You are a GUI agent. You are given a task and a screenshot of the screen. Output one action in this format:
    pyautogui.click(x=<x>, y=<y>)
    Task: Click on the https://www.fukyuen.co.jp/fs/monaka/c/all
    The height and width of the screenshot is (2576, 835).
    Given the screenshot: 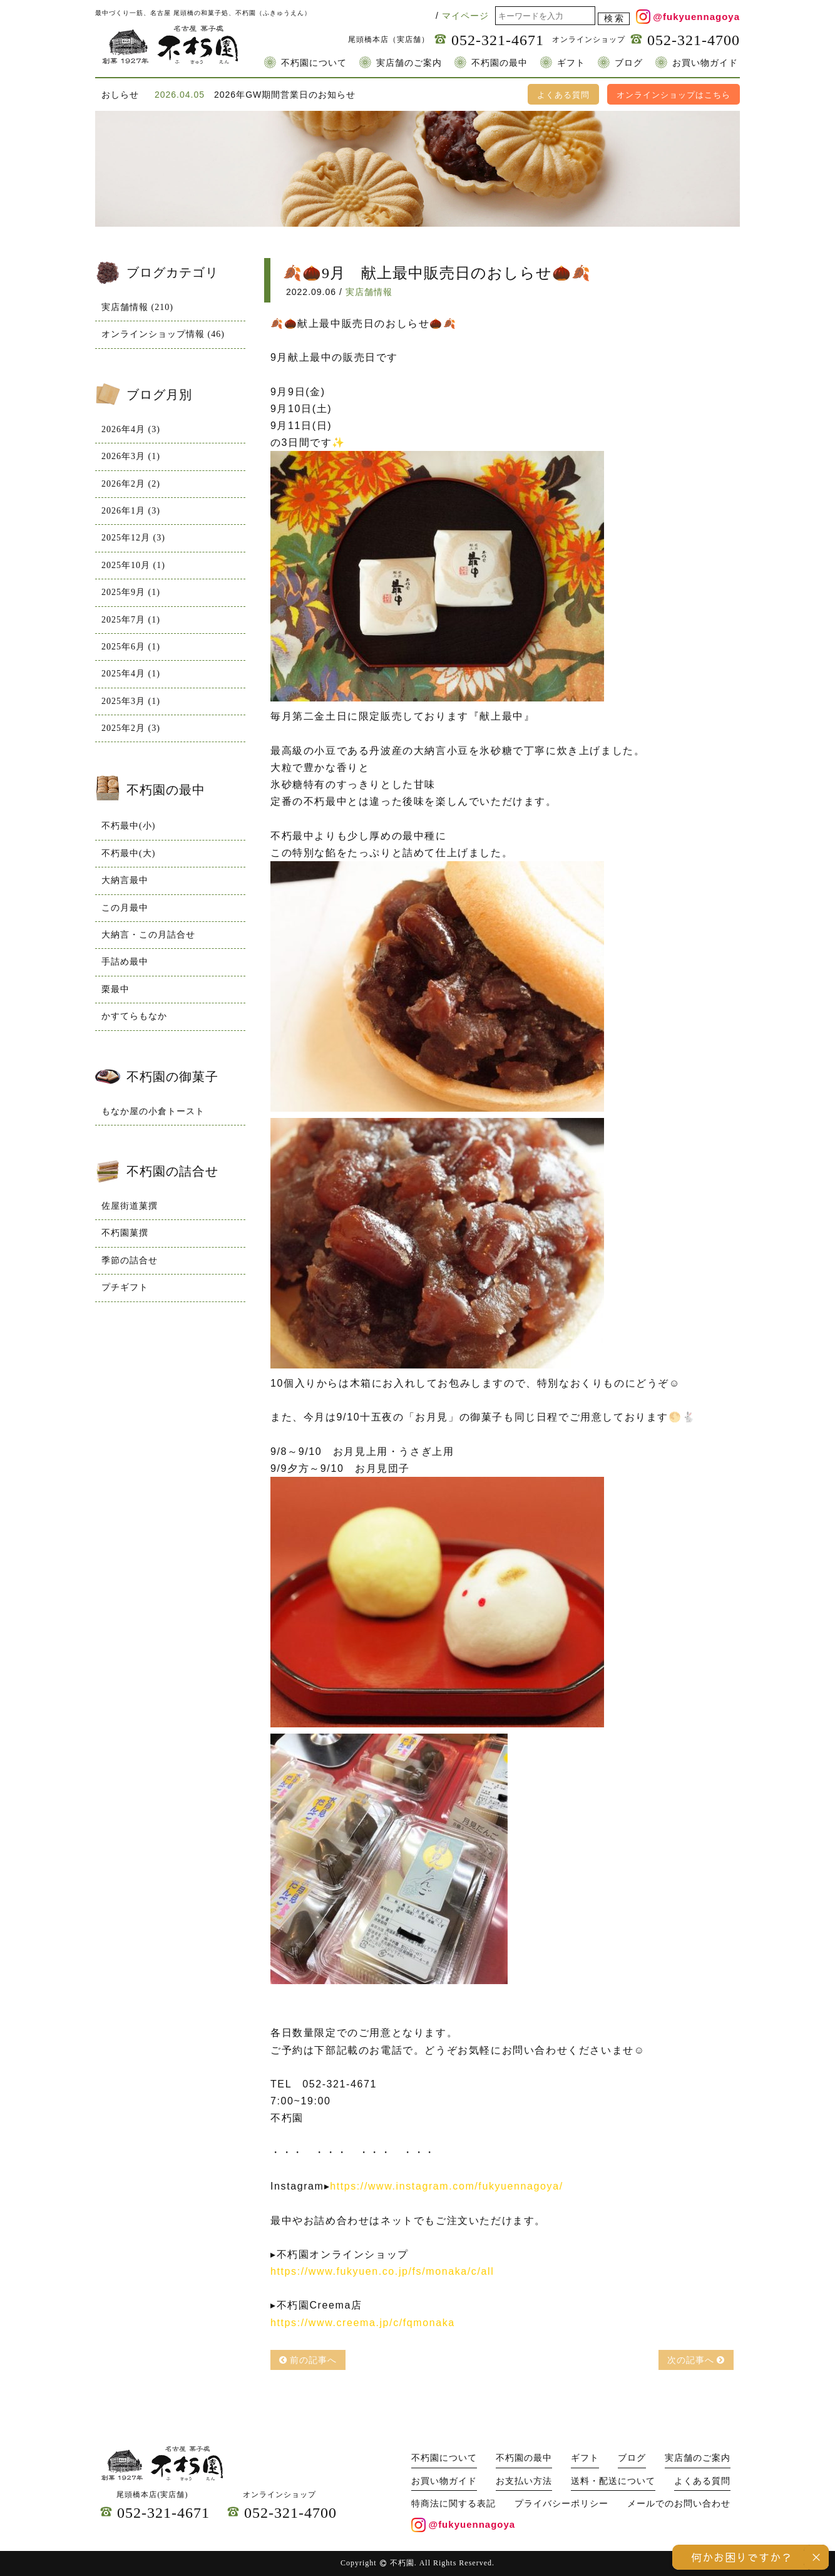 What is the action you would take?
    pyautogui.click(x=382, y=2271)
    